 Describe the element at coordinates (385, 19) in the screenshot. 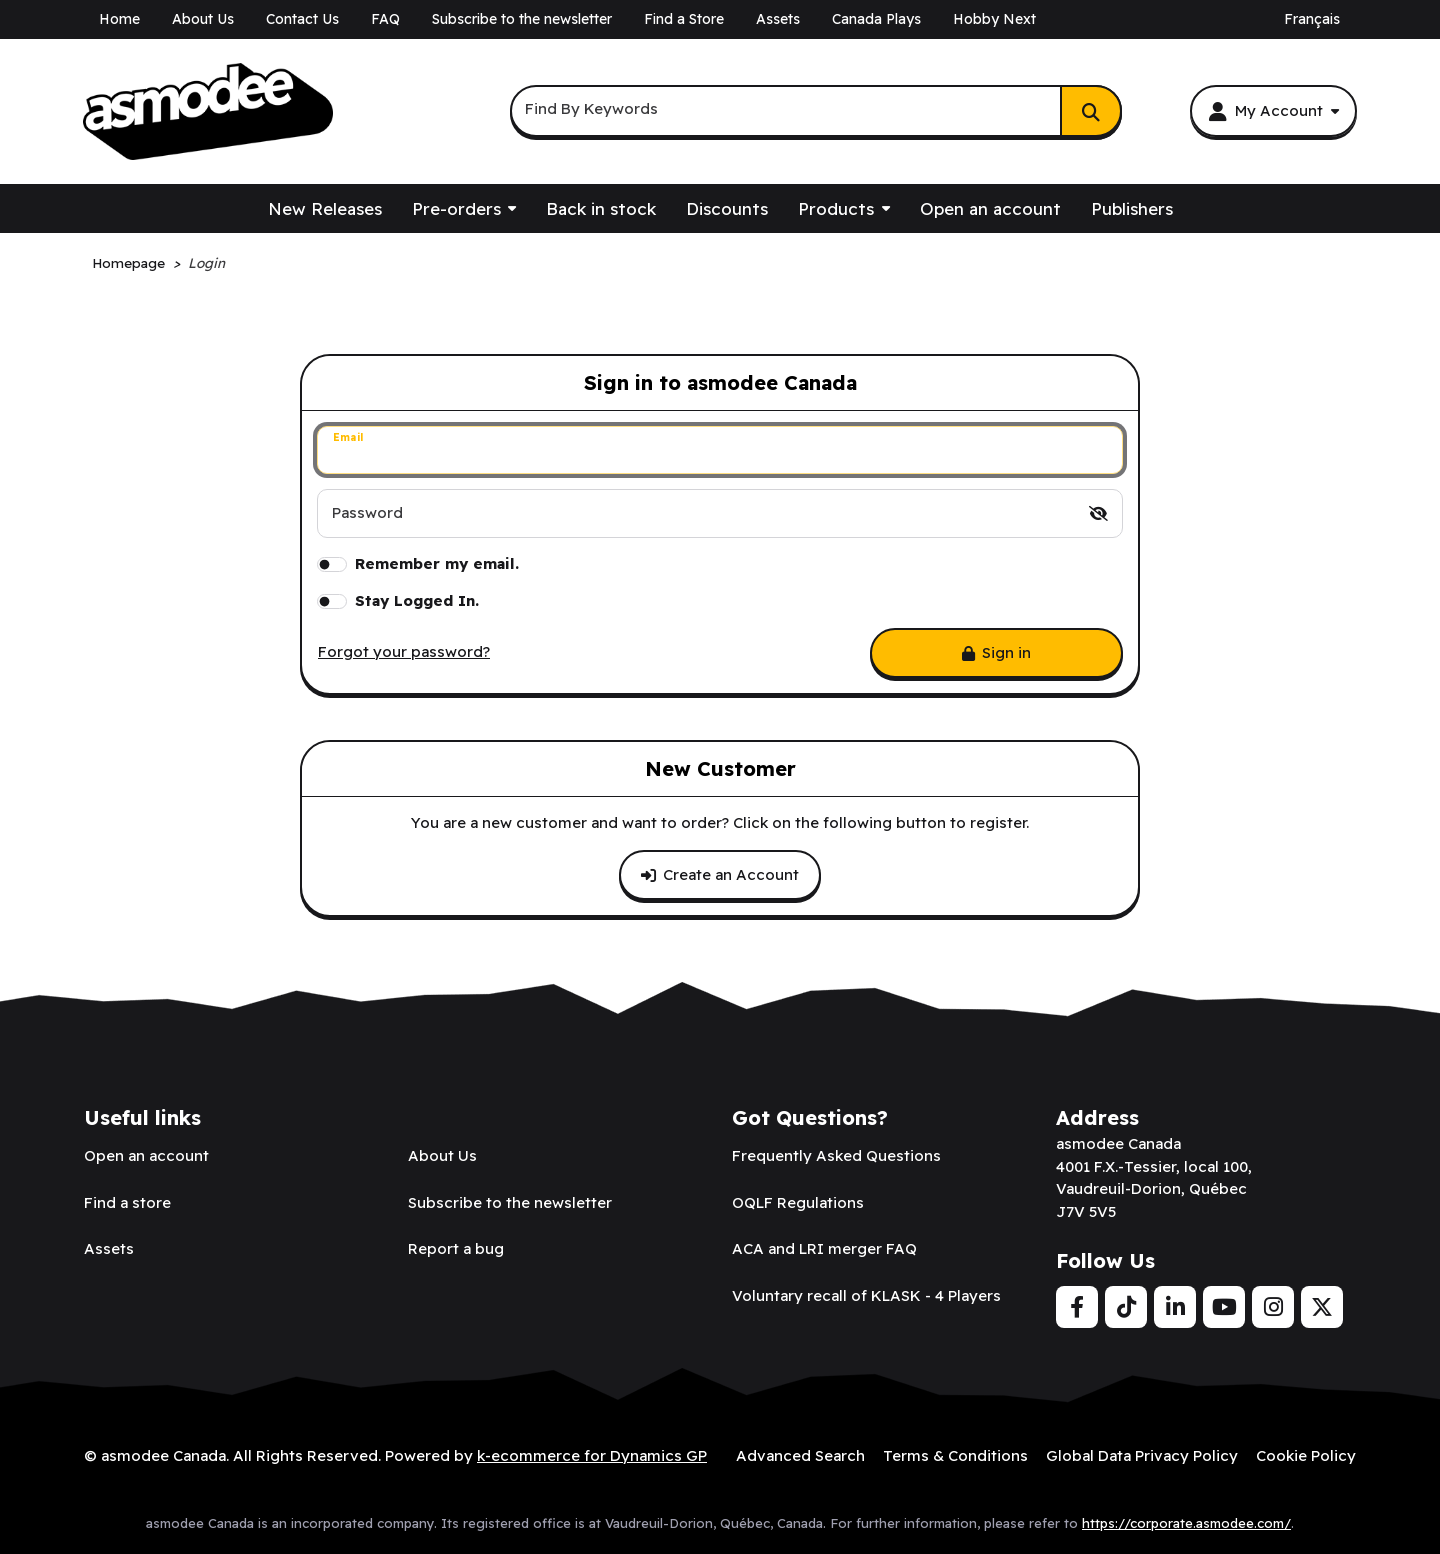

I see `FAQ` at that location.